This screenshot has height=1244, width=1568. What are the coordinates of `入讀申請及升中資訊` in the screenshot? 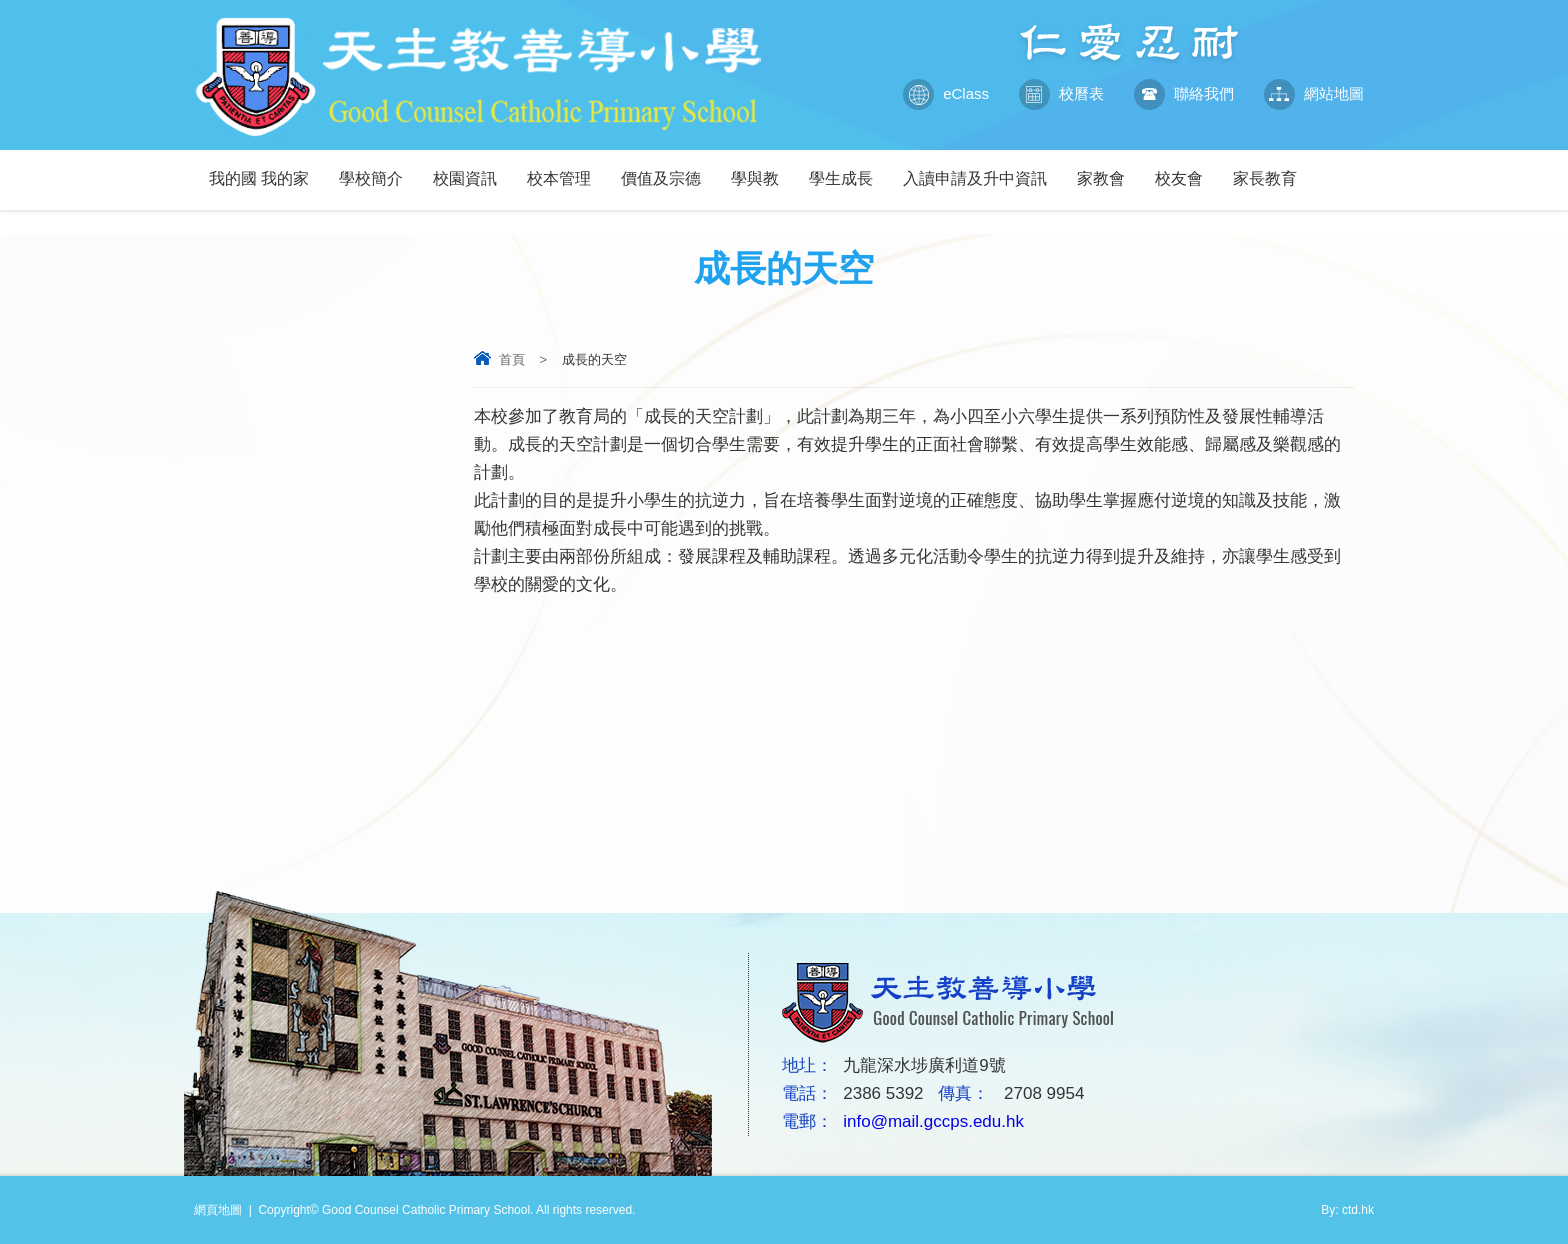 It's located at (982, 168).